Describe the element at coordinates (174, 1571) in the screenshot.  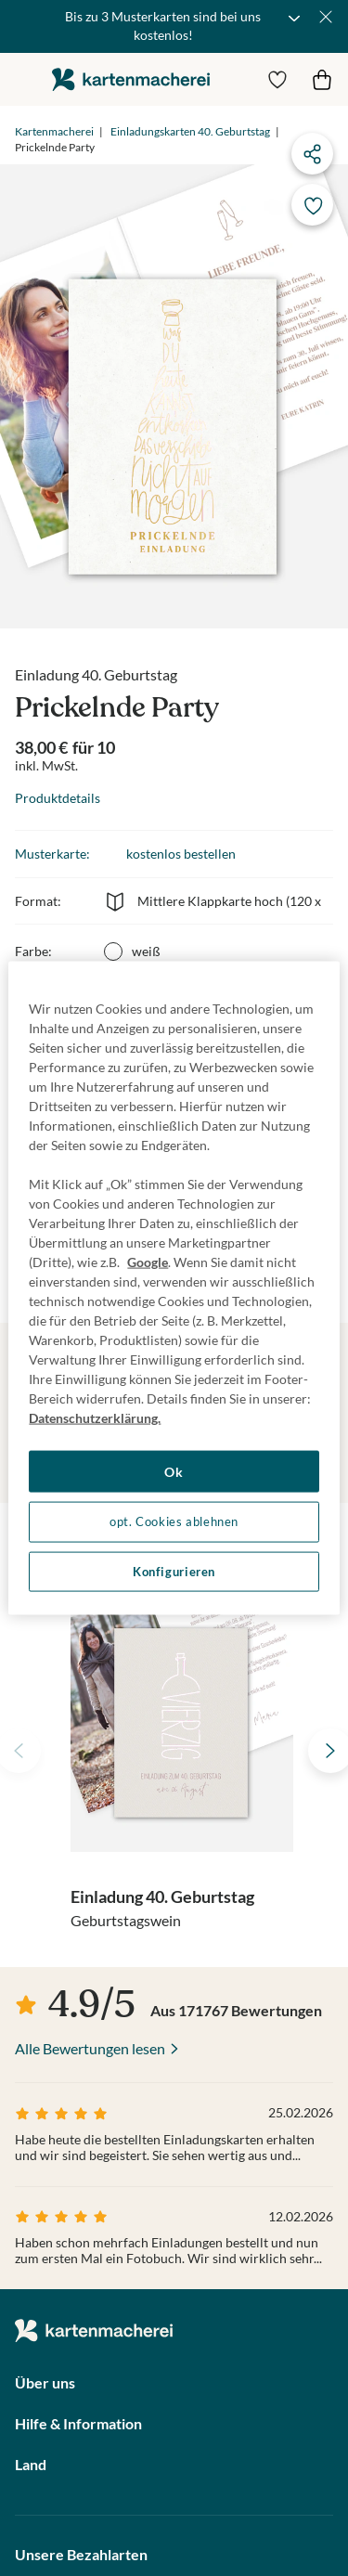
I see `Konfigurieren` at that location.